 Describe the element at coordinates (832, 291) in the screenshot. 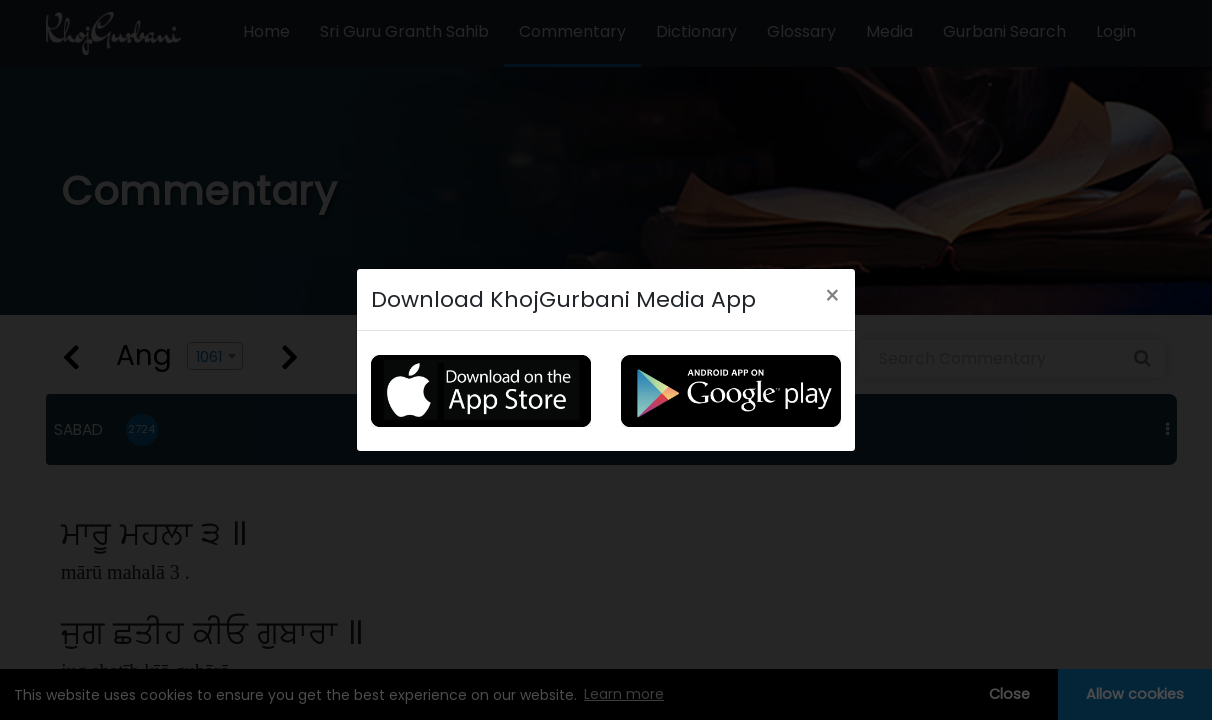

I see `[Close]` at that location.